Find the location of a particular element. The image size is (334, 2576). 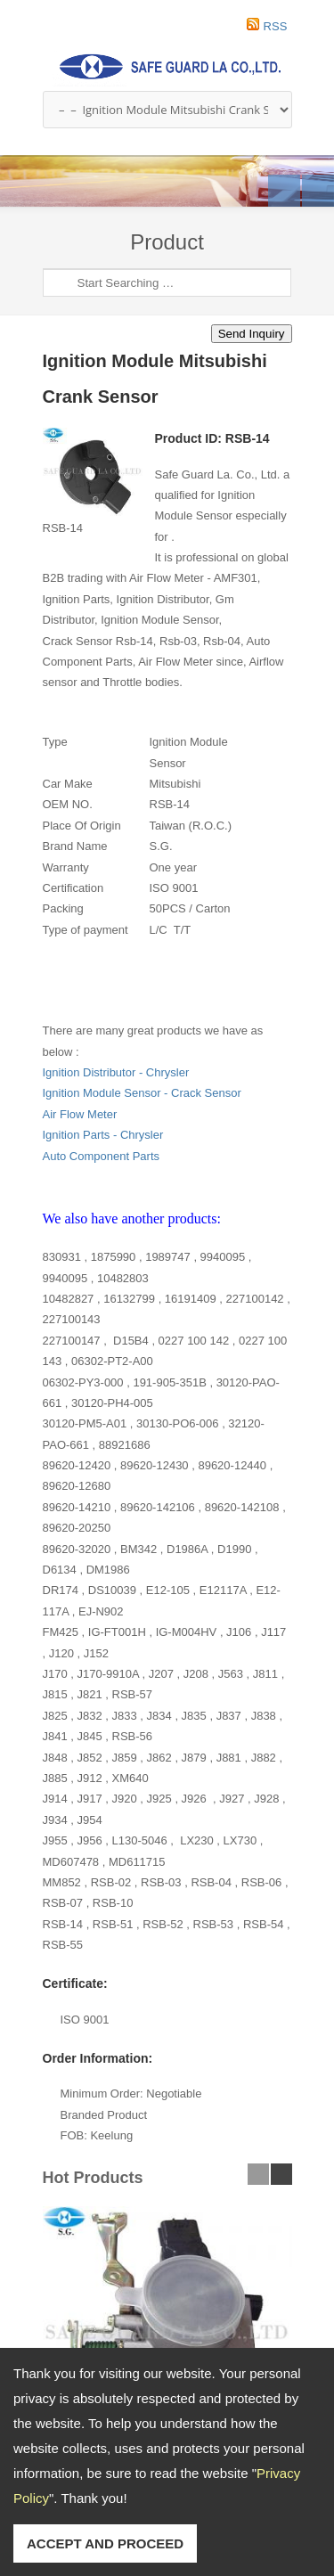

Air Flow Meter is located at coordinates (80, 1114).